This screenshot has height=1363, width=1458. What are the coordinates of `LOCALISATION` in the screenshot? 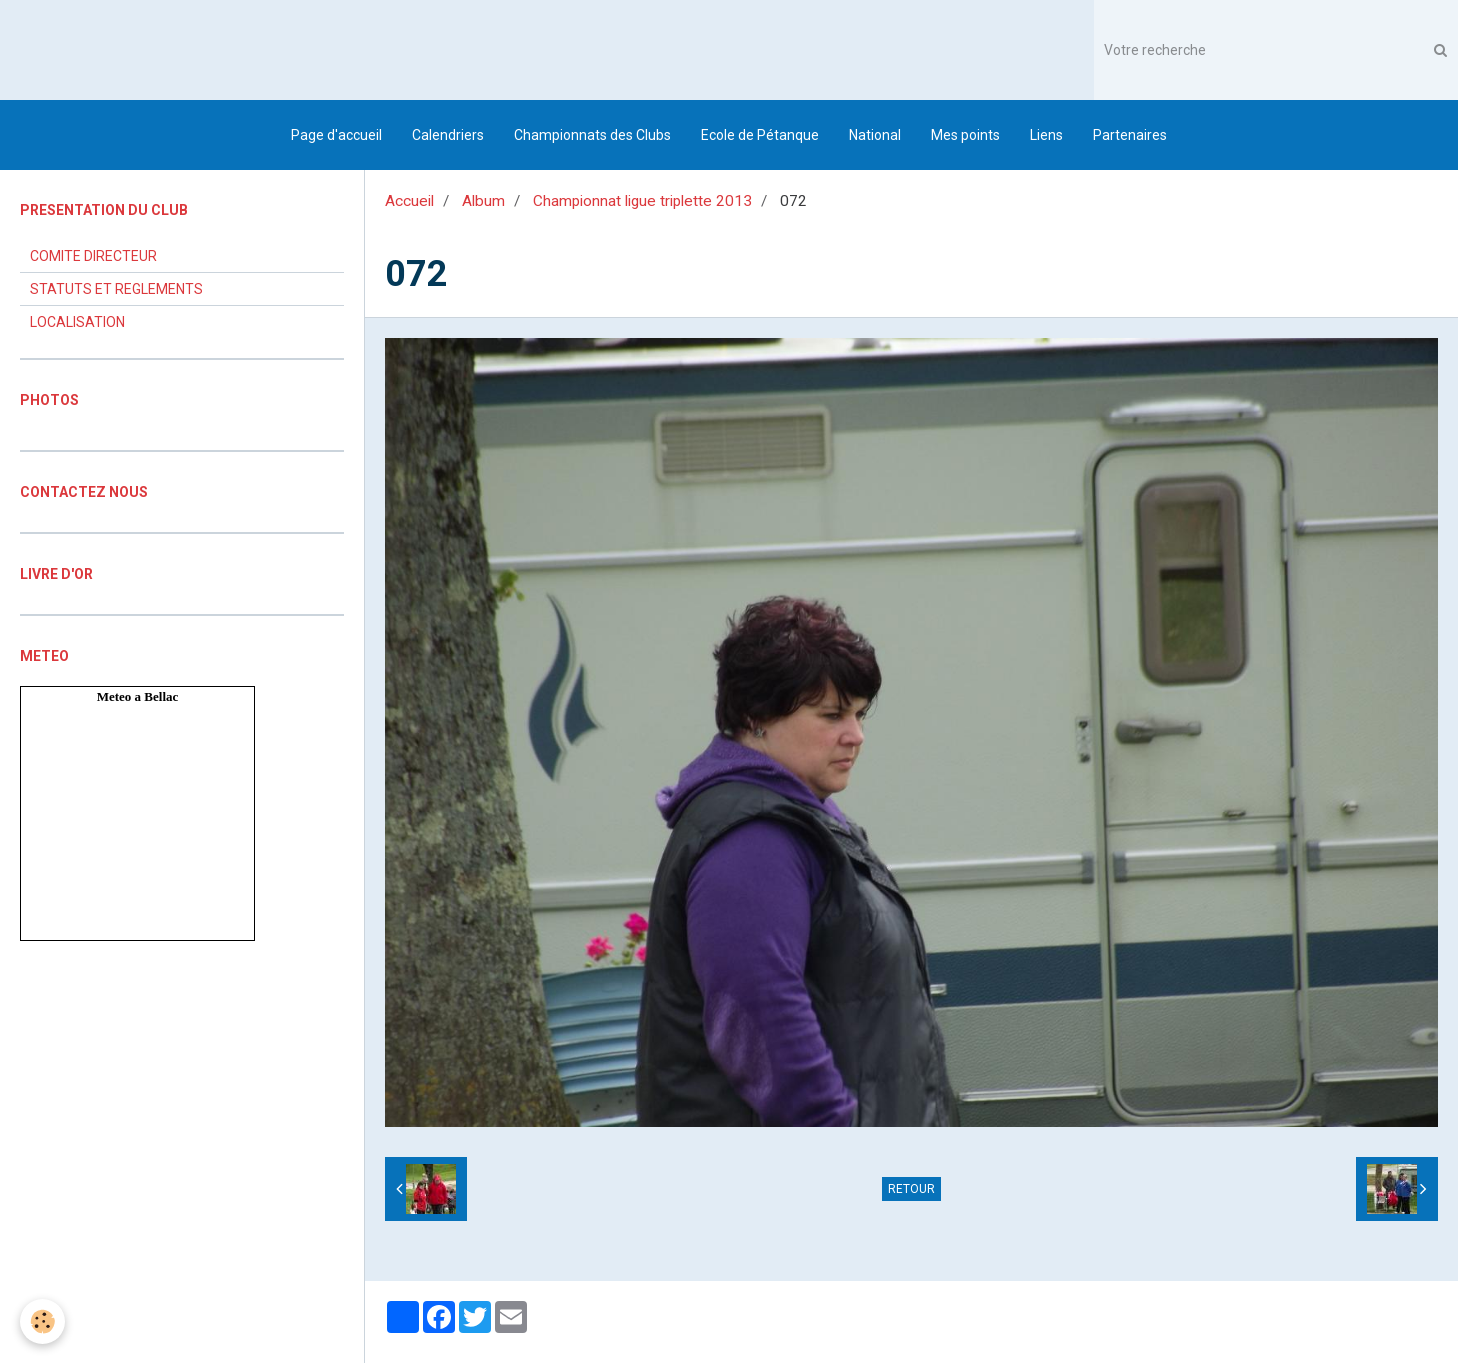 It's located at (77, 322).